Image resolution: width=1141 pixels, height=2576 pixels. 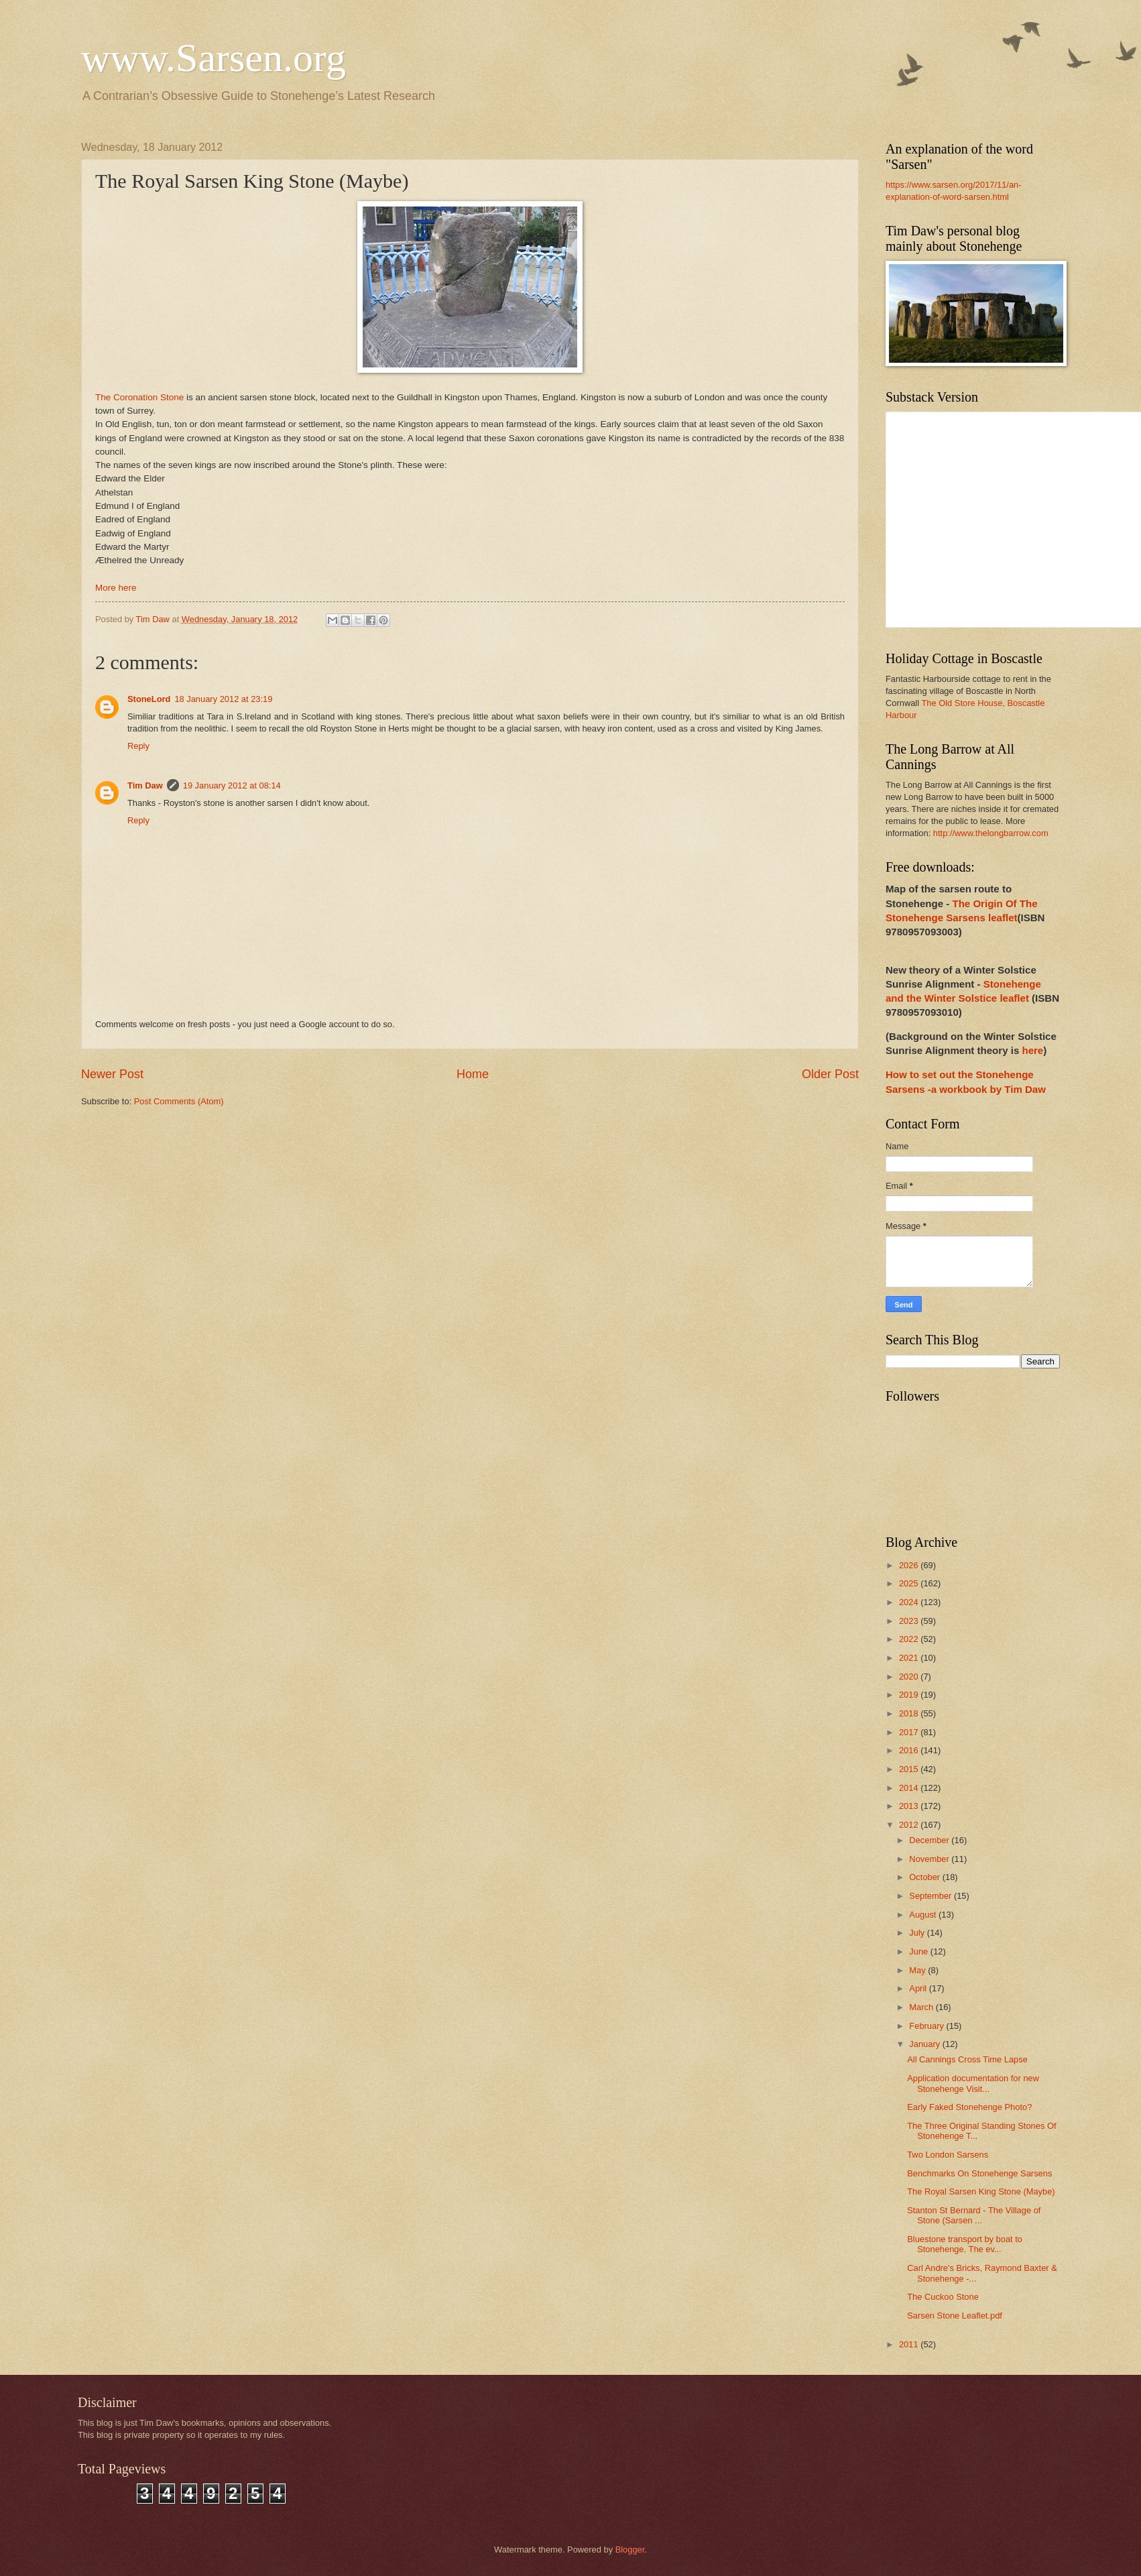 I want to click on 2012, so click(x=909, y=1825).